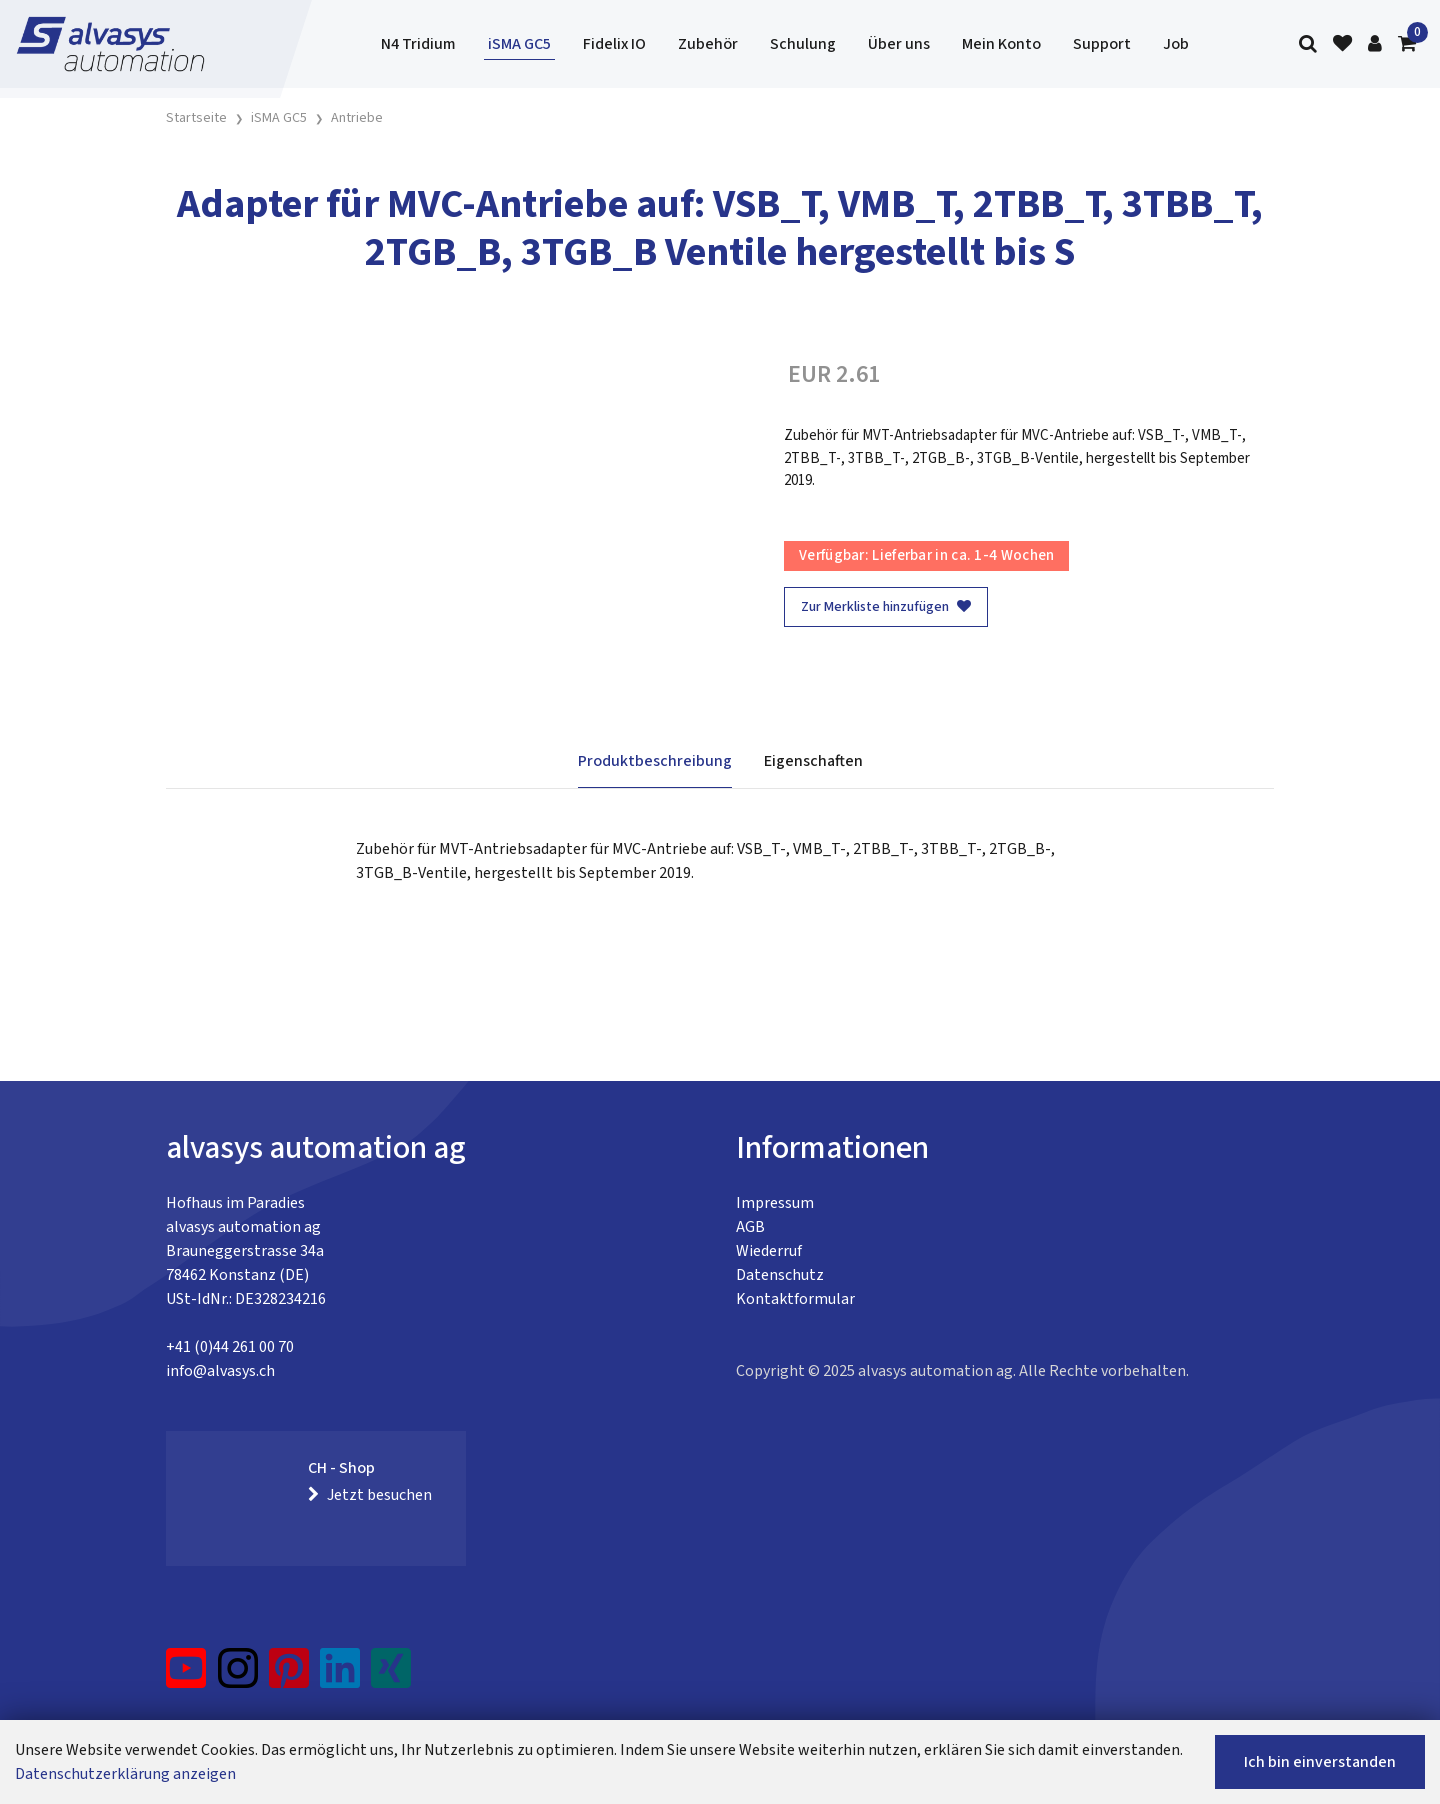 This screenshot has width=1440, height=1804. I want to click on Produktbeschreibung [tab], so click(655, 761).